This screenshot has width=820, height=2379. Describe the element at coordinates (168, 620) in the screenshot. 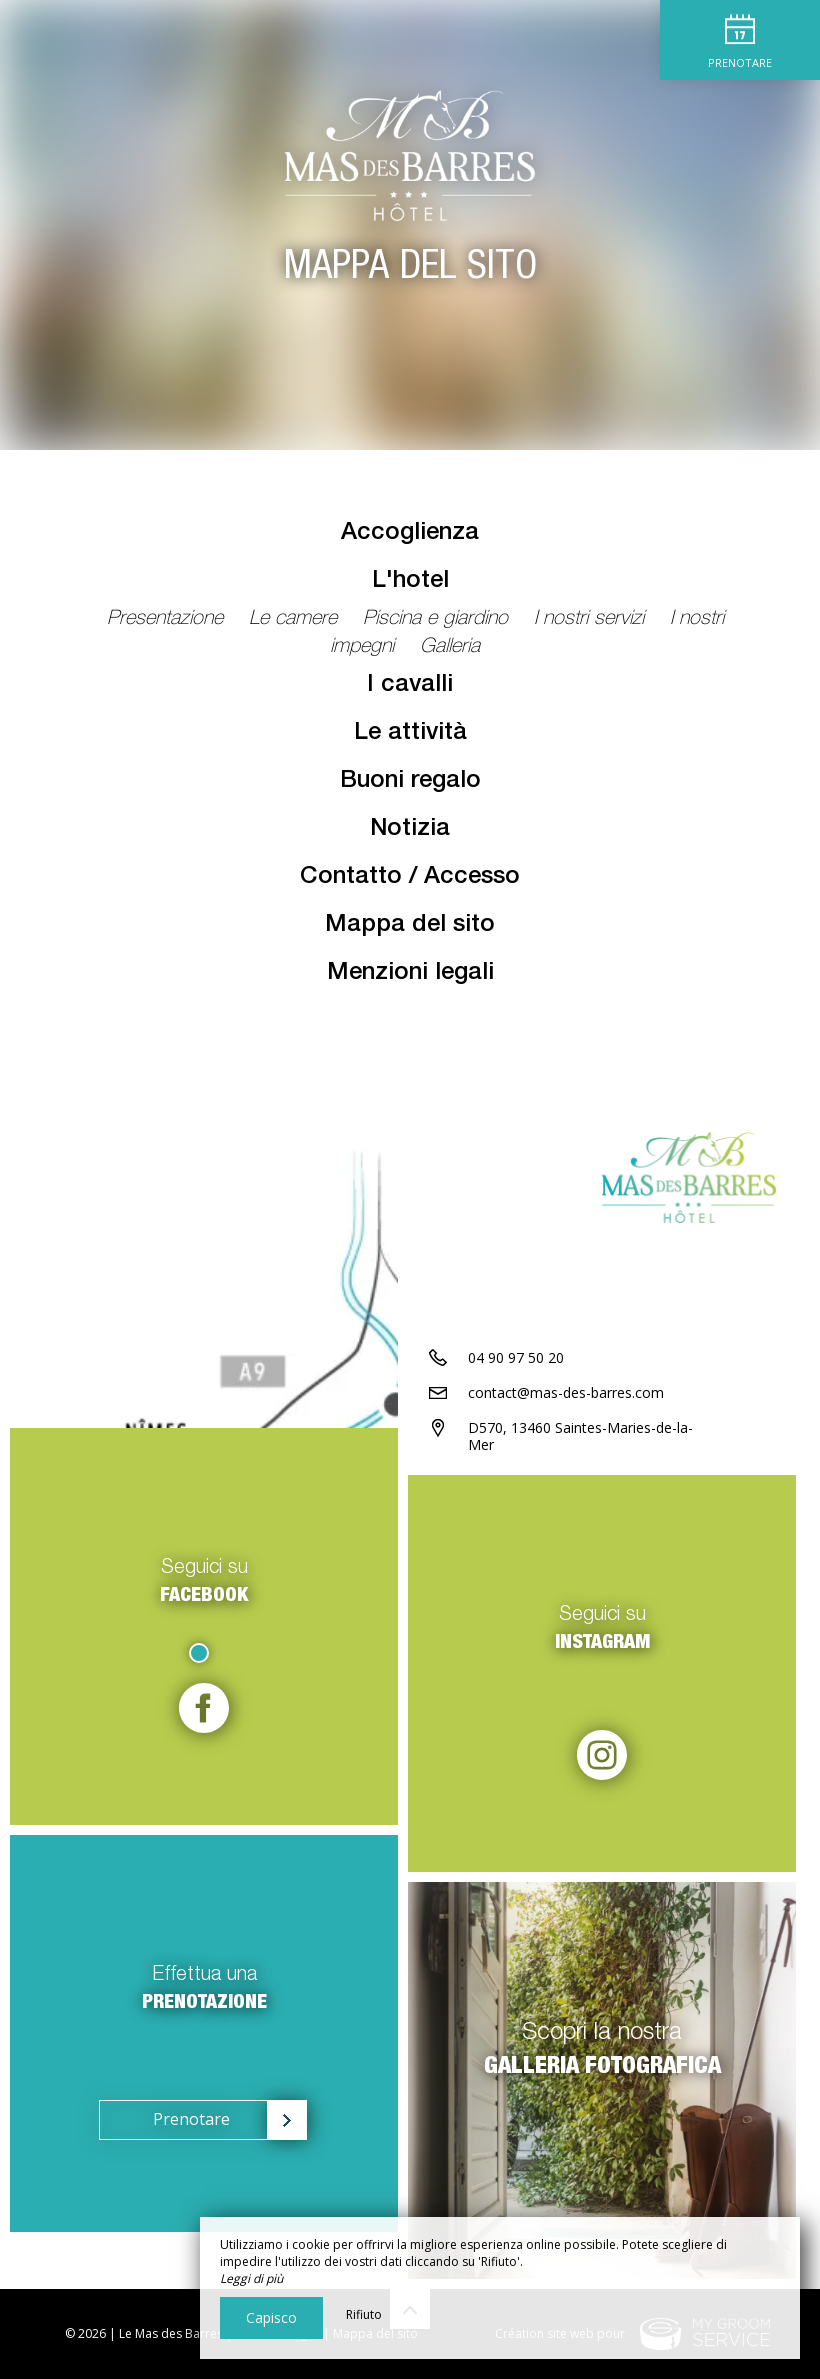

I see `Presentazione` at that location.